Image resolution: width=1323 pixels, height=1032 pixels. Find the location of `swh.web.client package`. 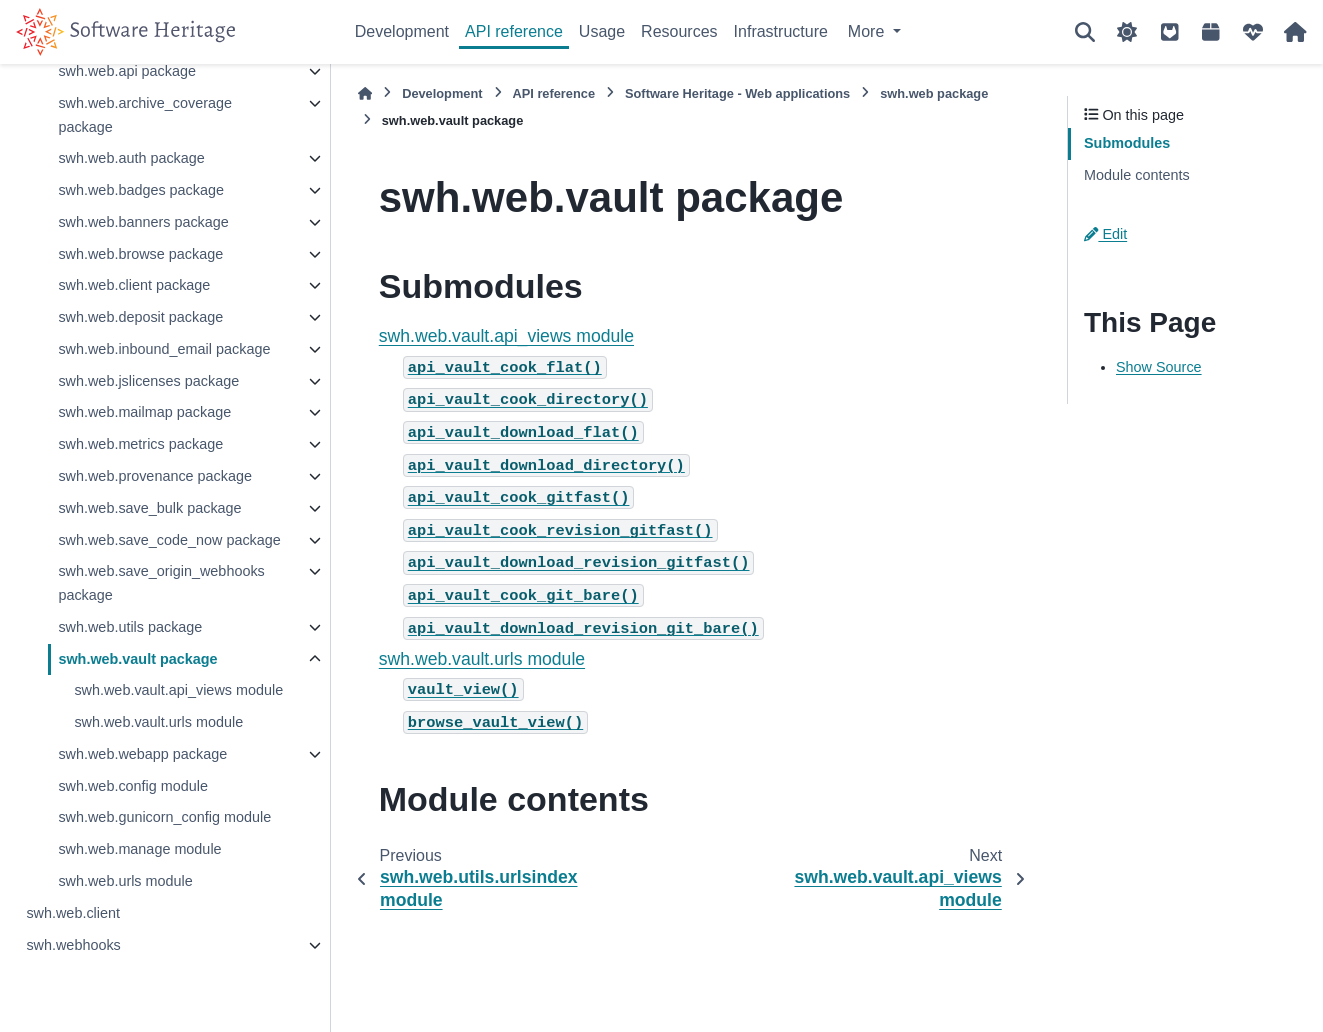

swh.web.client package is located at coordinates (134, 285).